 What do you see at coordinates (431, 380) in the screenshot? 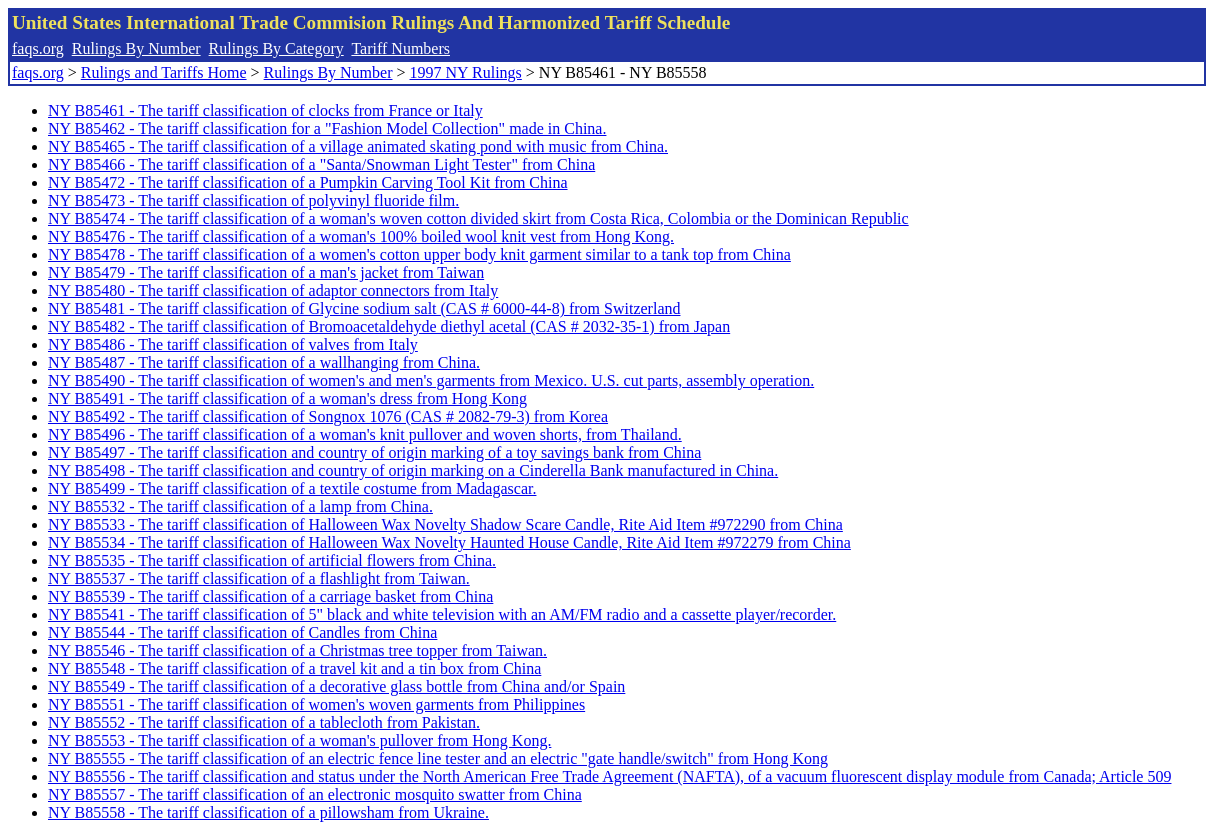
I see `NY B85490 - The tariff classification of women's and men's garments from Mexico. U.S. cut parts, assembly operation.` at bounding box center [431, 380].